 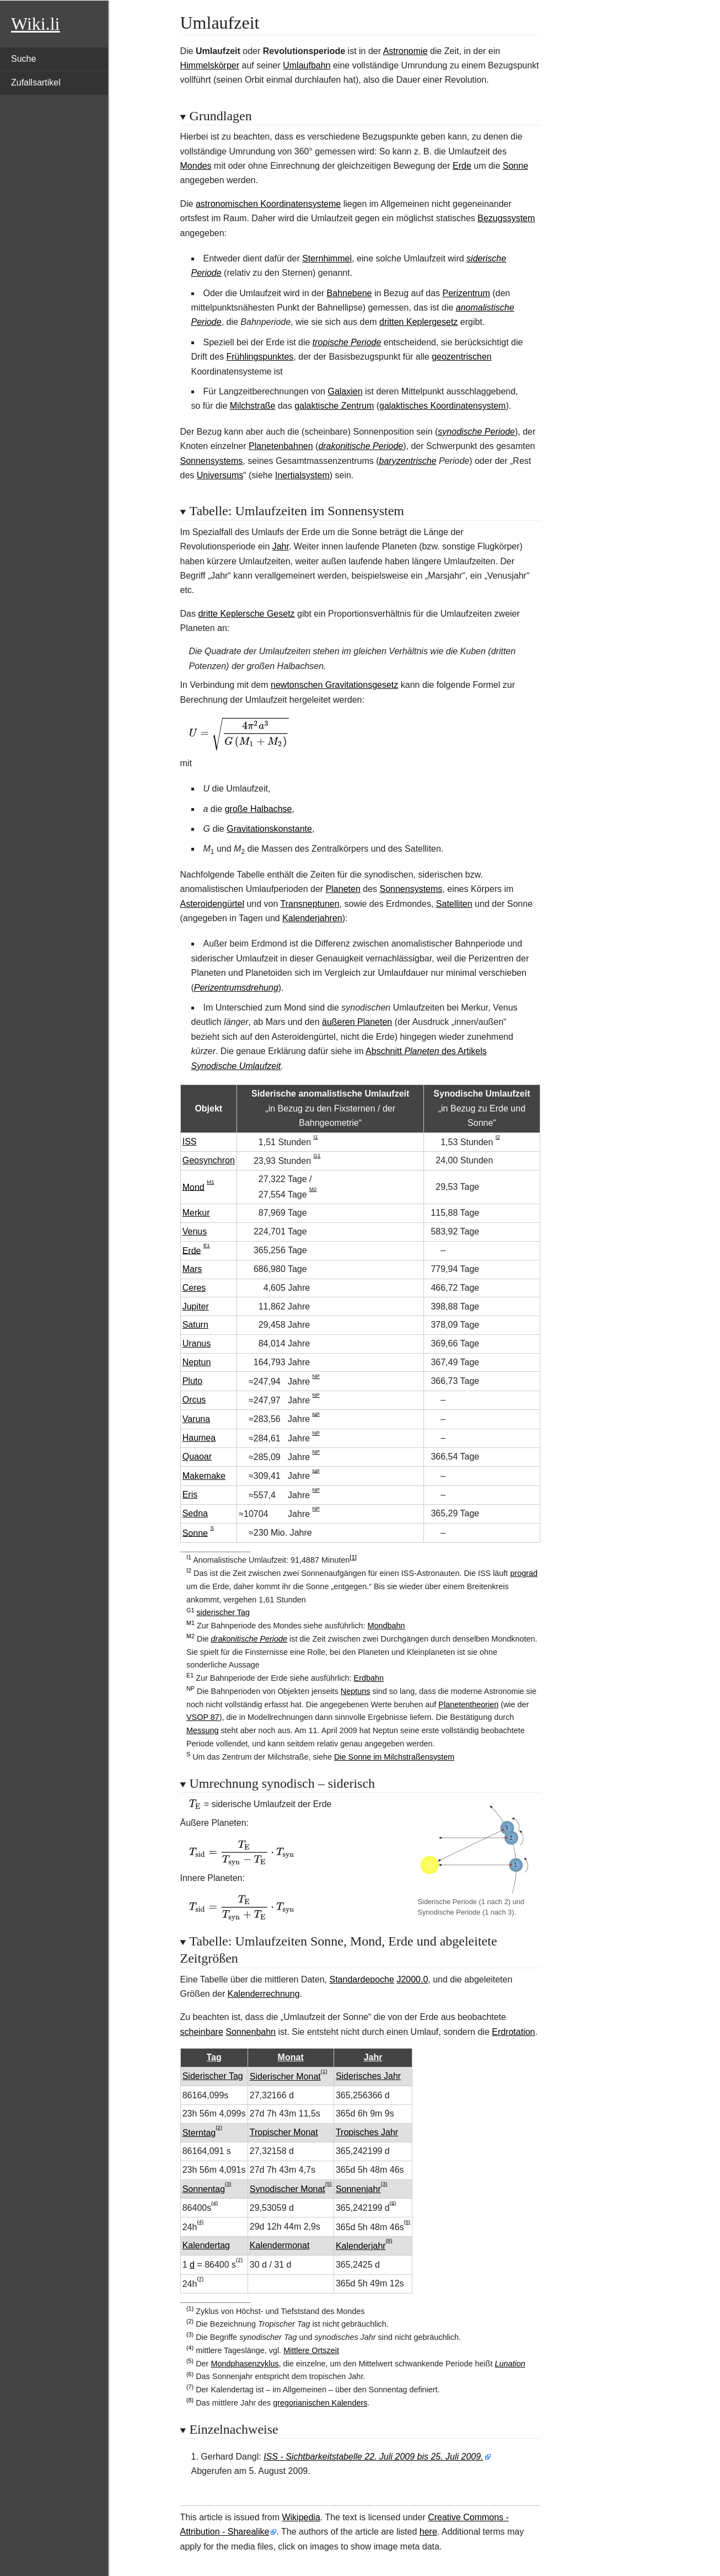 What do you see at coordinates (280, 546) in the screenshot?
I see `Jahr` at bounding box center [280, 546].